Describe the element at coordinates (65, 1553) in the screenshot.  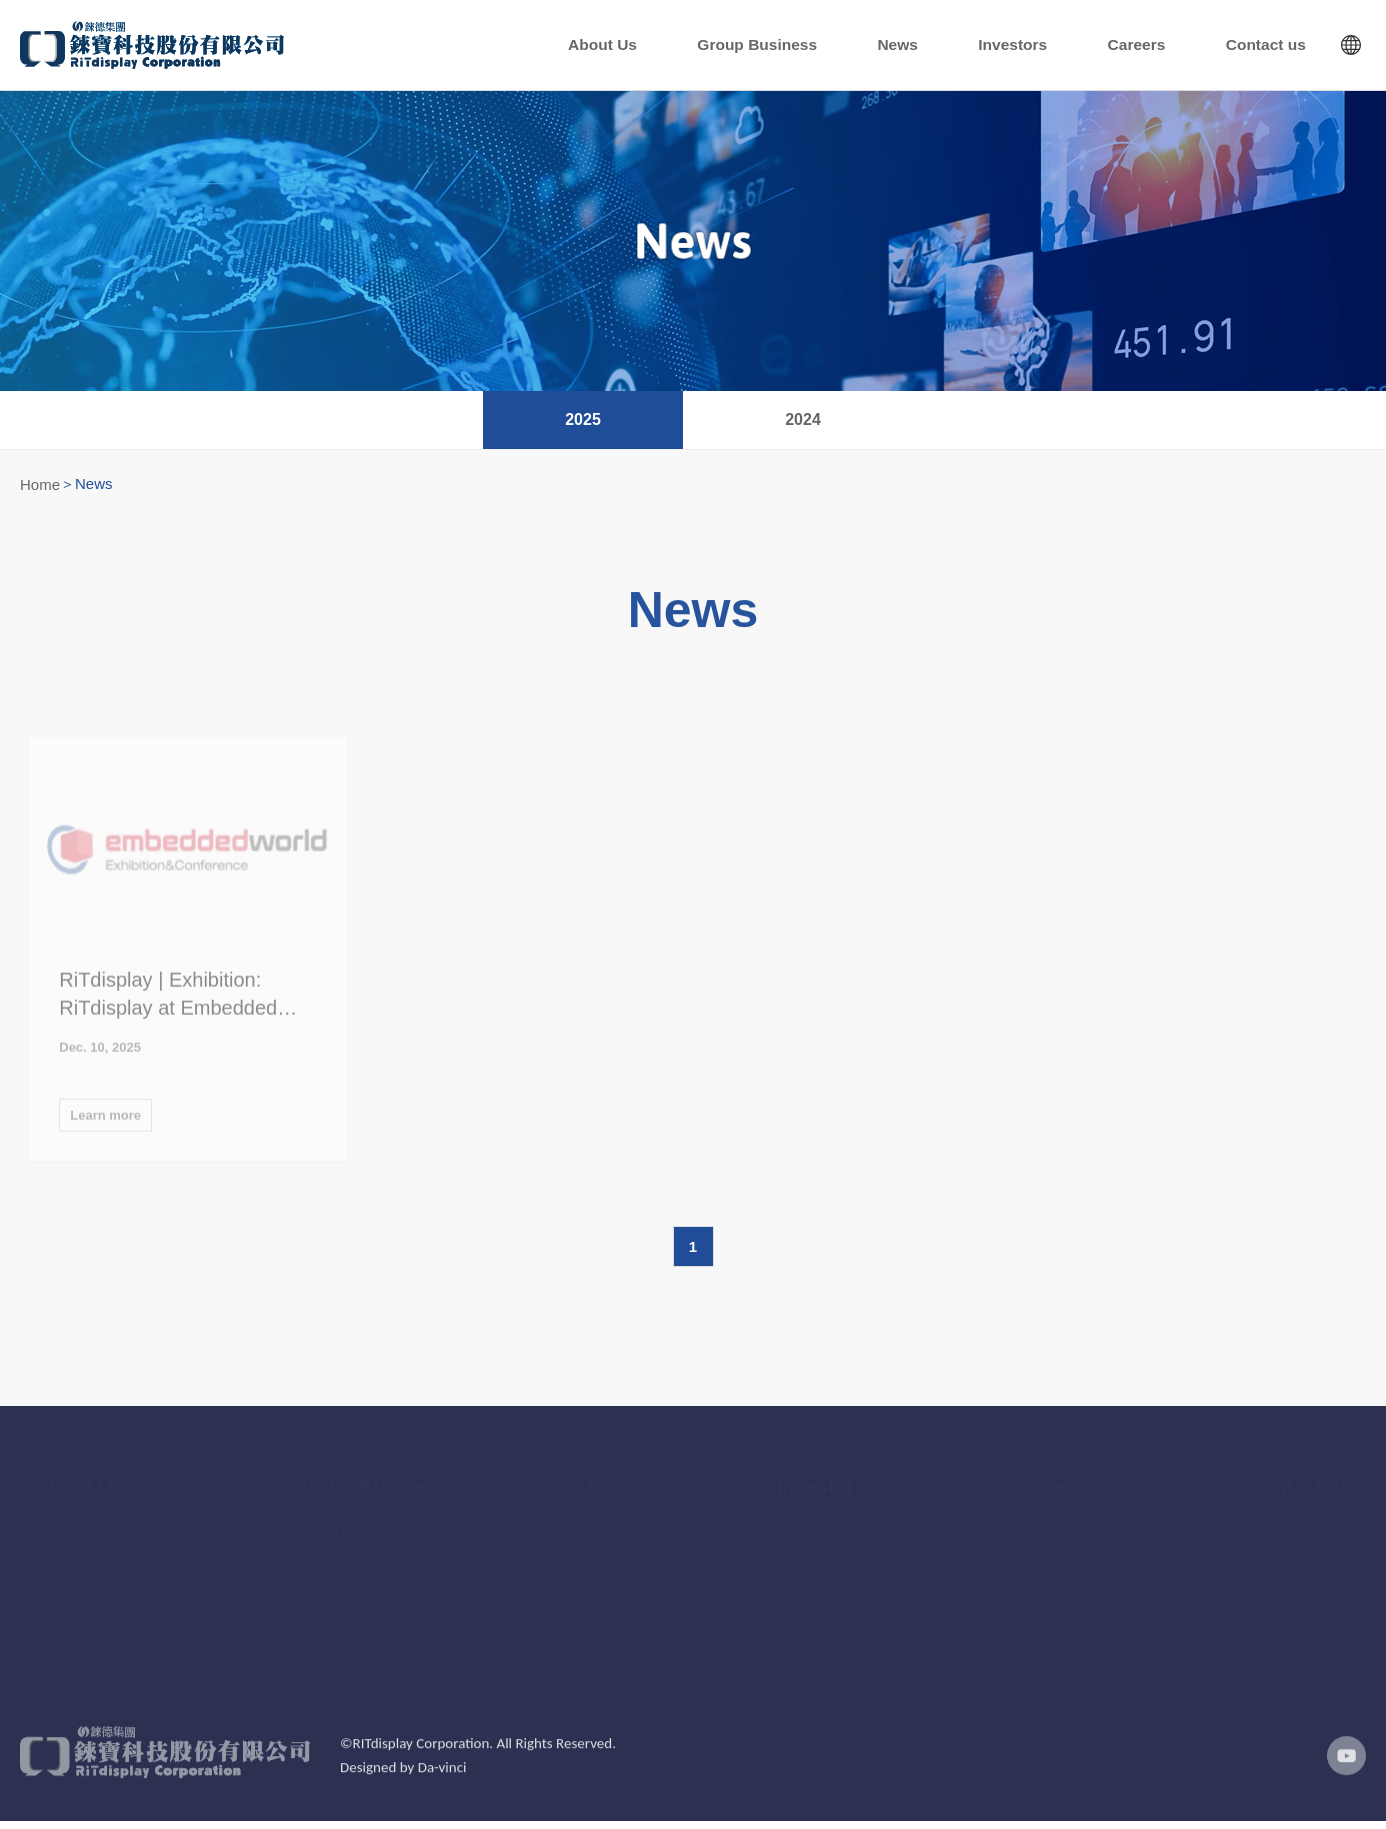
I see `Our Vision` at that location.